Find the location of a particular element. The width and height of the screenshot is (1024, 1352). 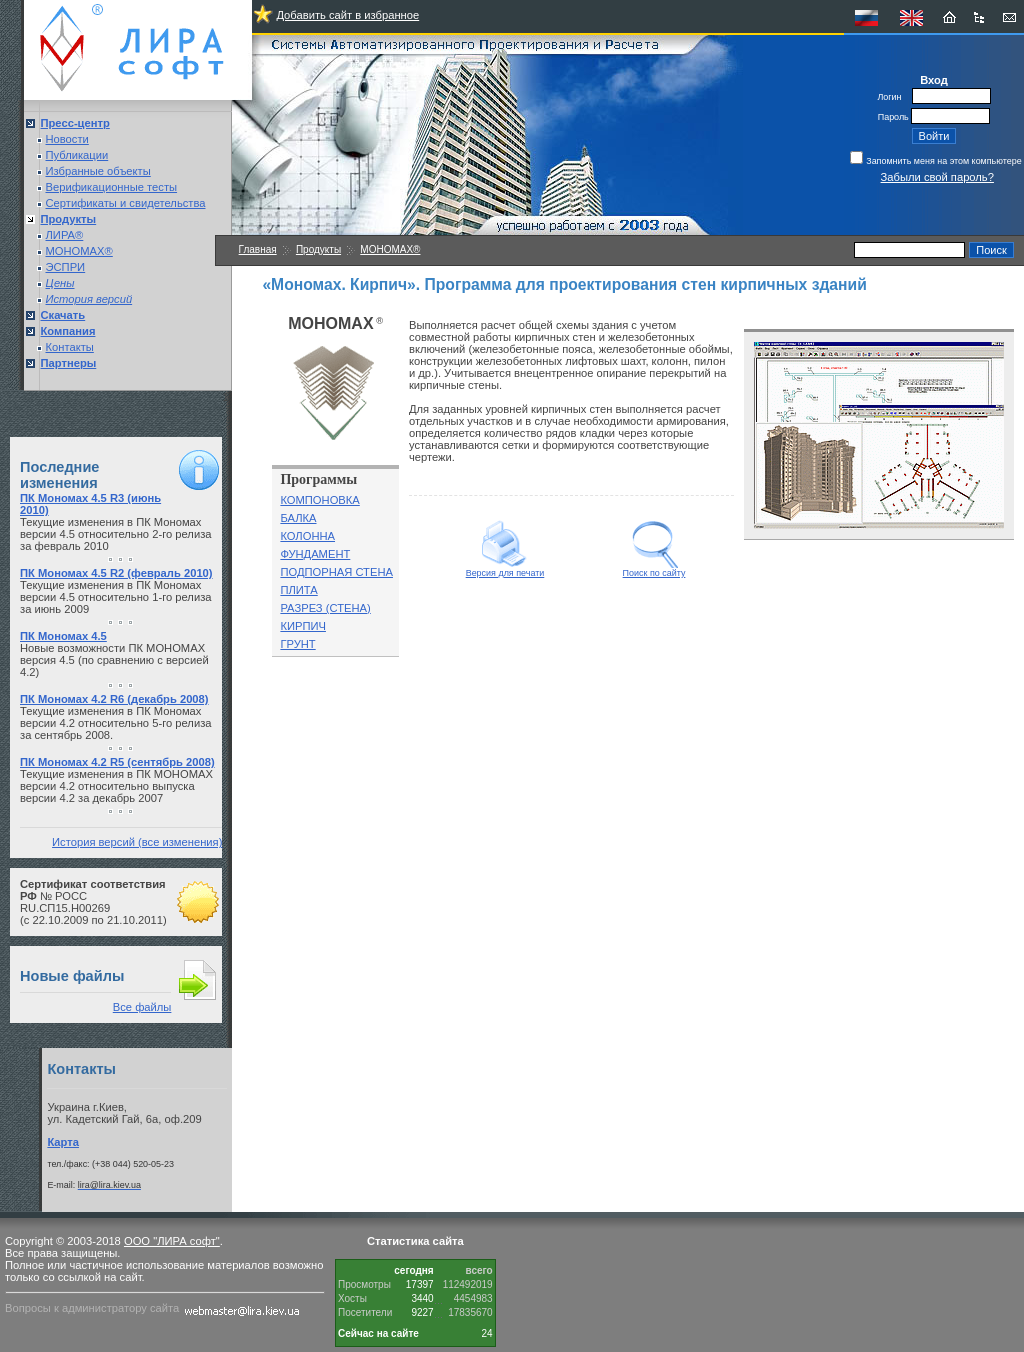

Верификационные тесты is located at coordinates (112, 187).